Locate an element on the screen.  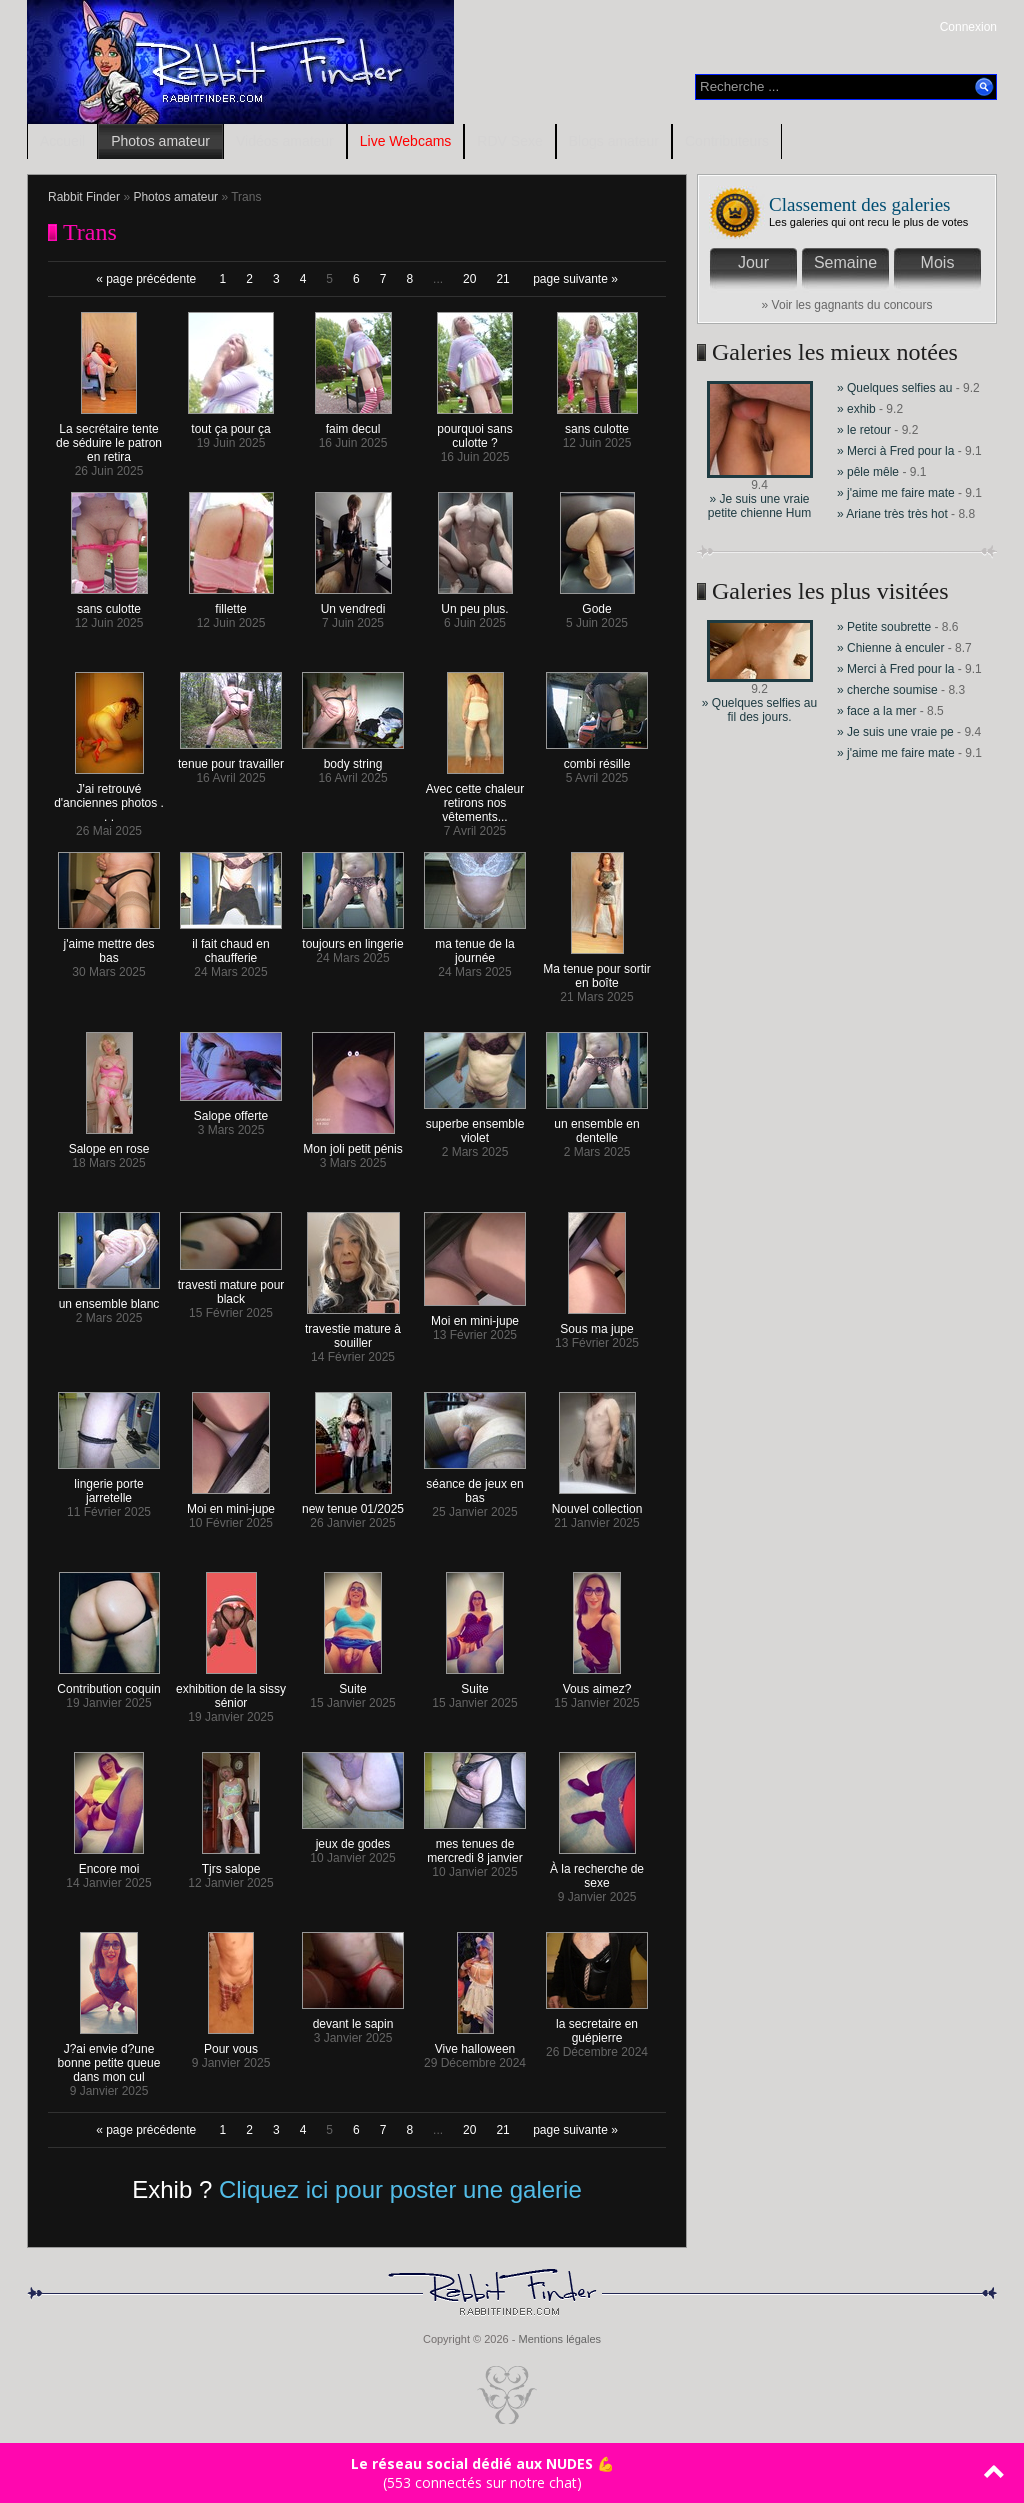
Avec cette chaleur retirons nos vêtements... is located at coordinates (475, 797).